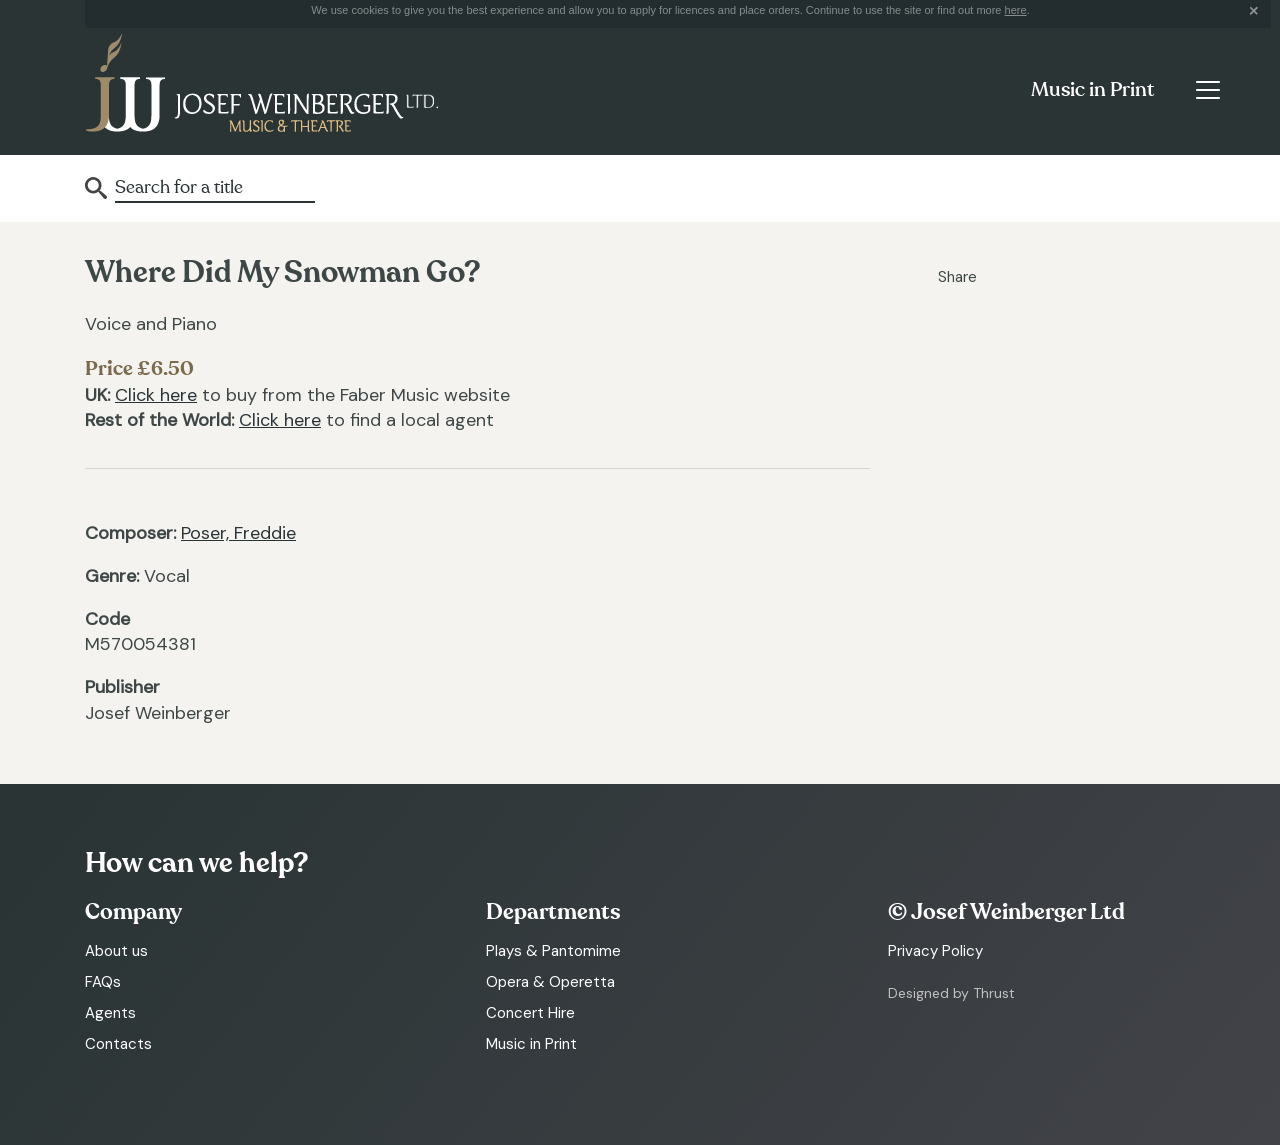 Image resolution: width=1280 pixels, height=1145 pixels. I want to click on Opera & Operetta, so click(550, 982).